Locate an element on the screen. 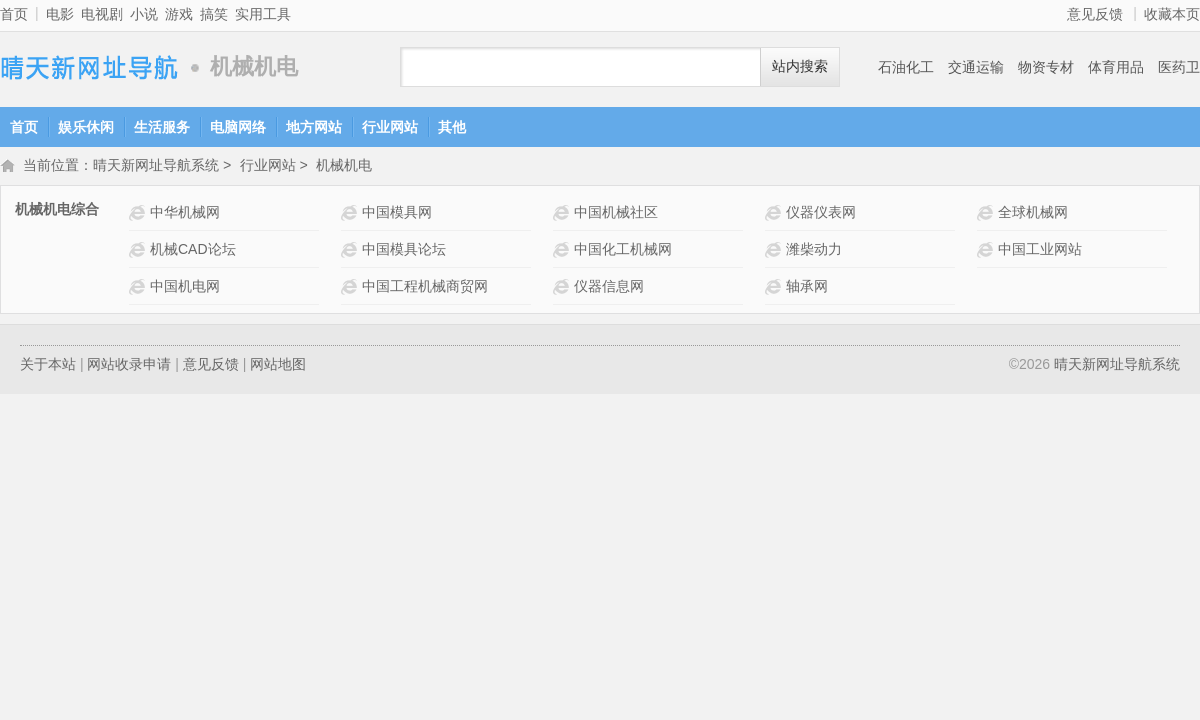  收藏本页 is located at coordinates (1172, 14).